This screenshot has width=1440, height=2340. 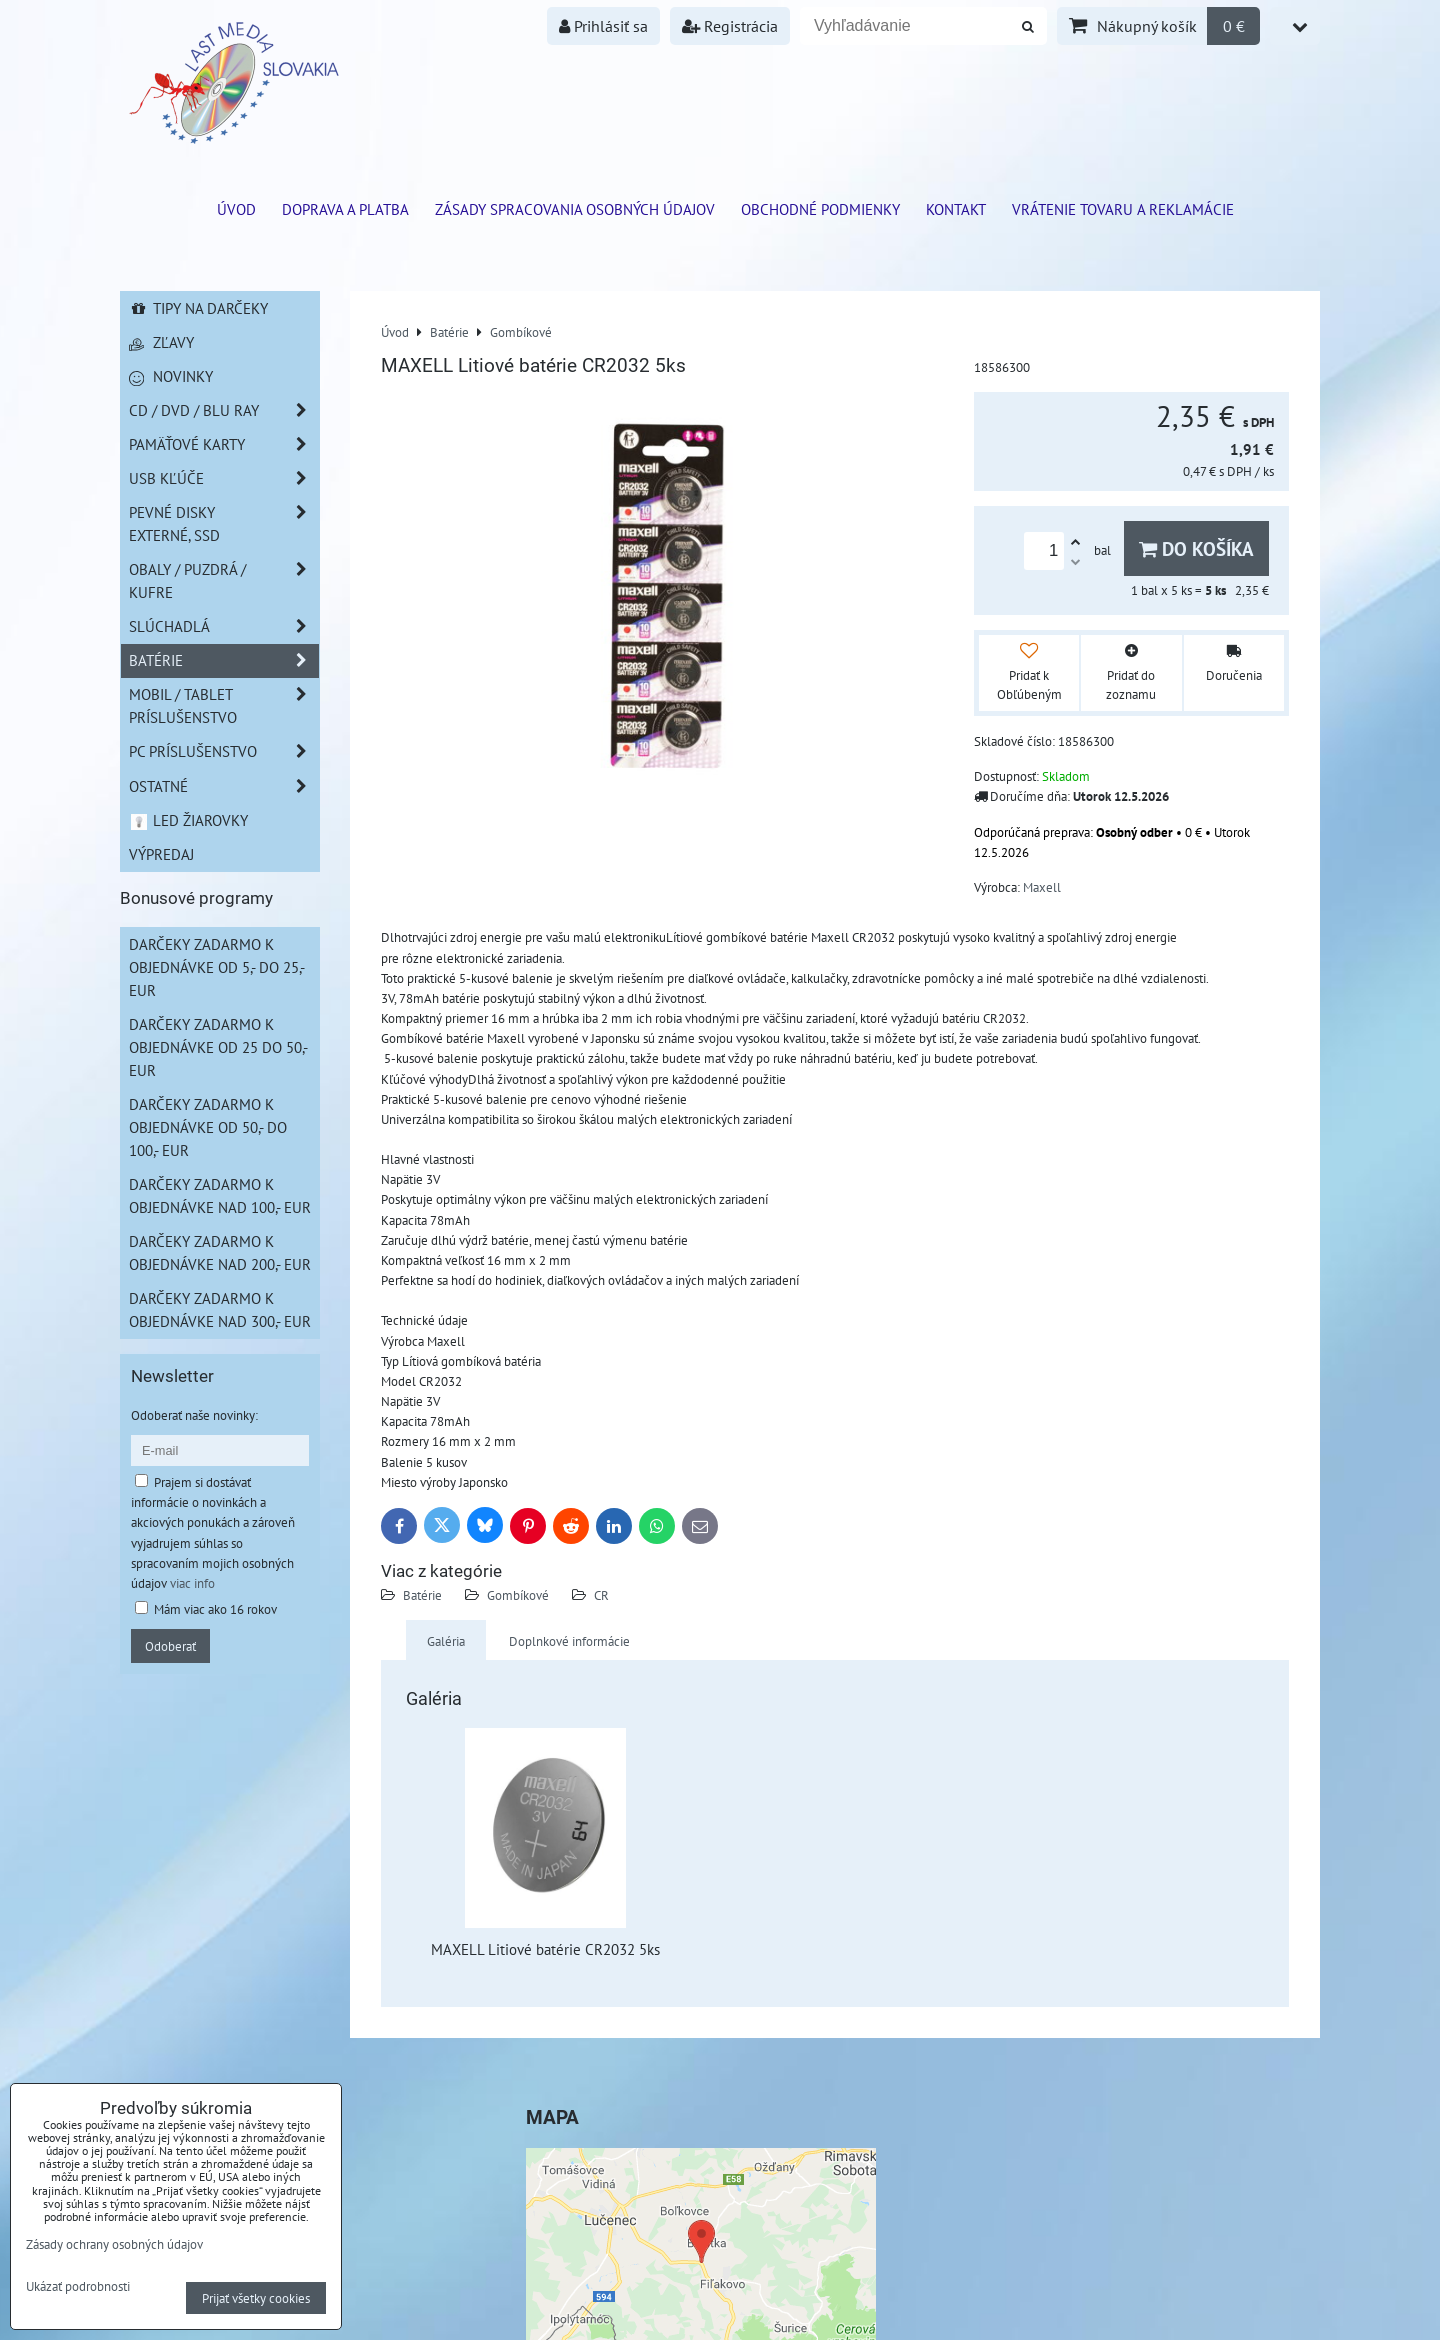 What do you see at coordinates (224, 581) in the screenshot?
I see `Obaly / Puzdrá / Kufre` at bounding box center [224, 581].